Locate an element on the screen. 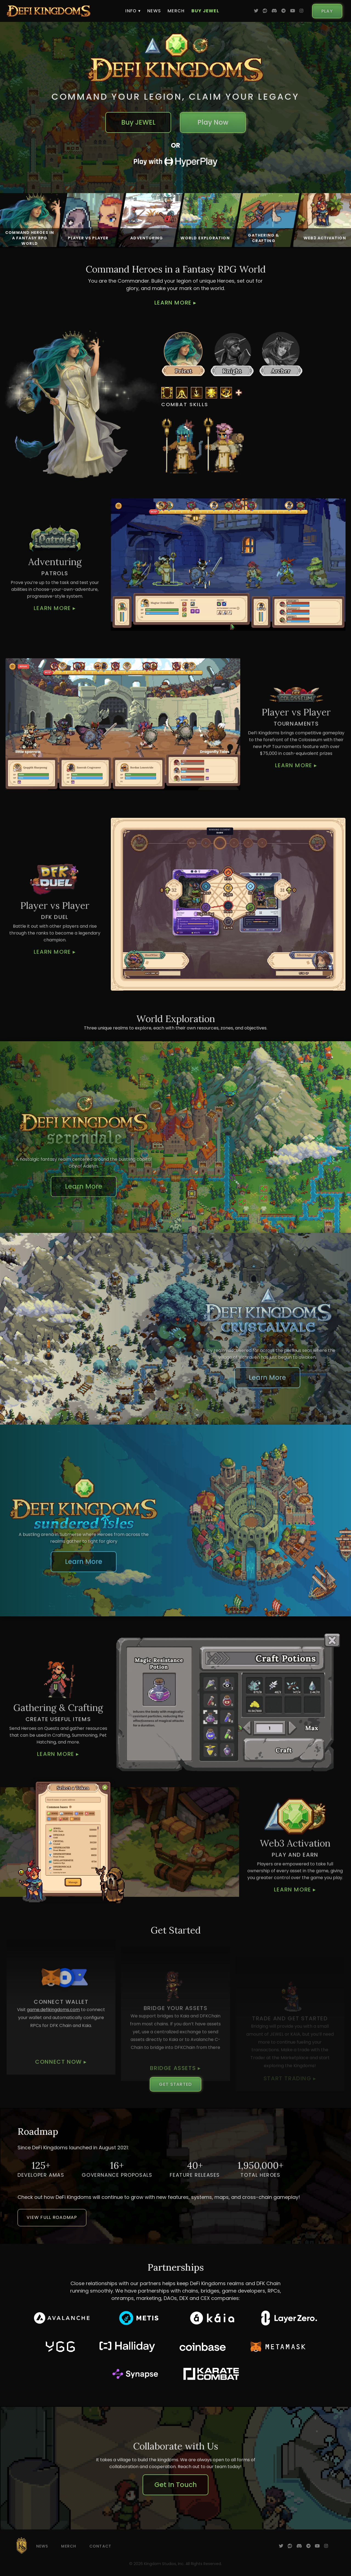  Info ▾ is located at coordinates (133, 11).